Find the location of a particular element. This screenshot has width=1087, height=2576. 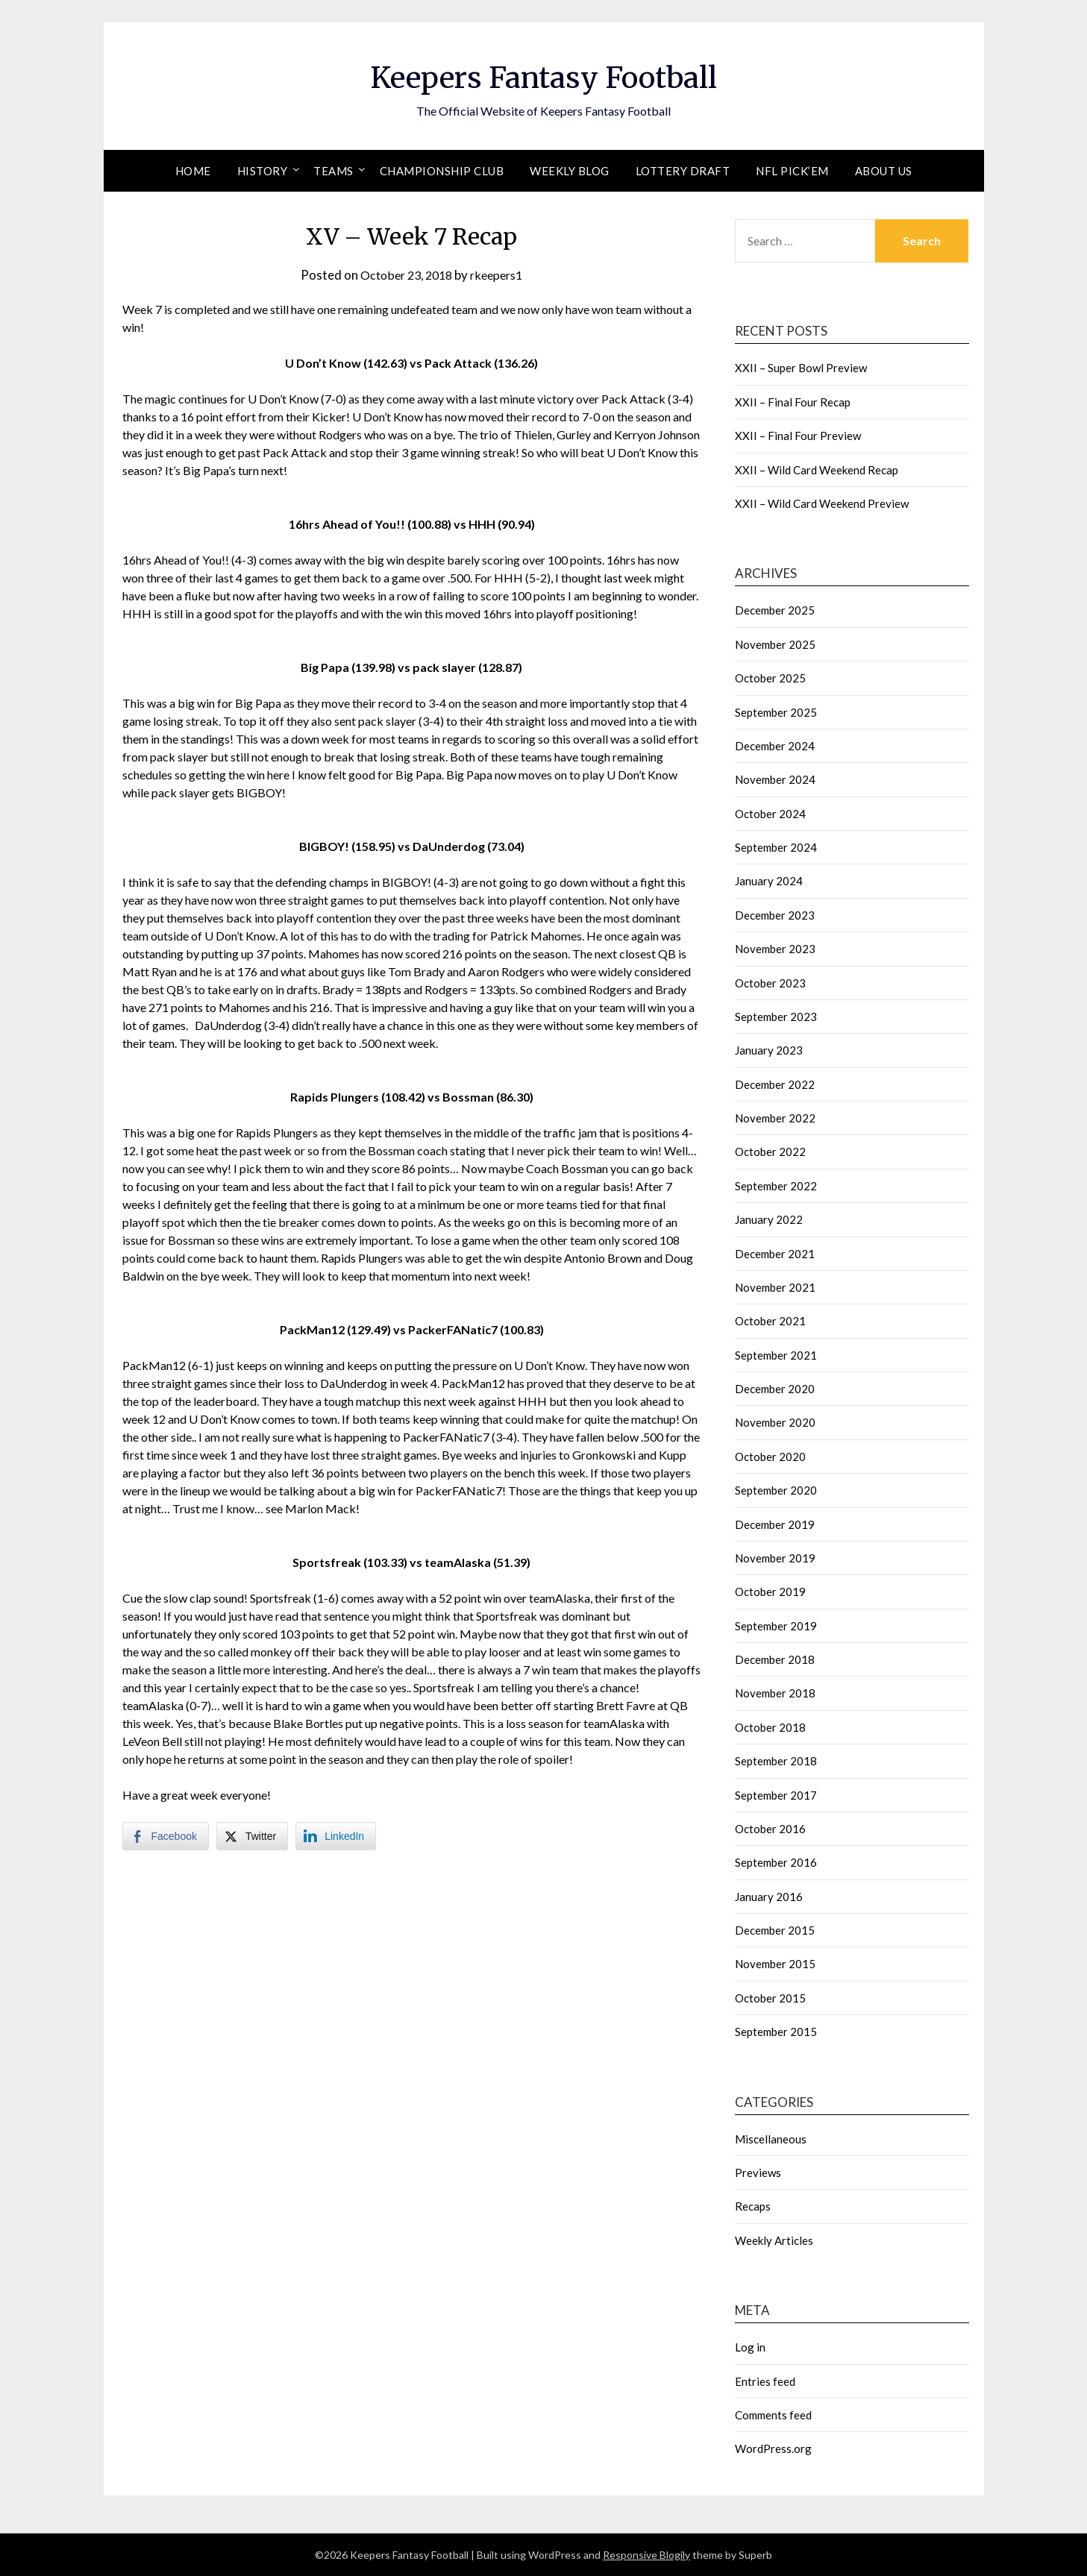

September 2015 is located at coordinates (776, 2031).